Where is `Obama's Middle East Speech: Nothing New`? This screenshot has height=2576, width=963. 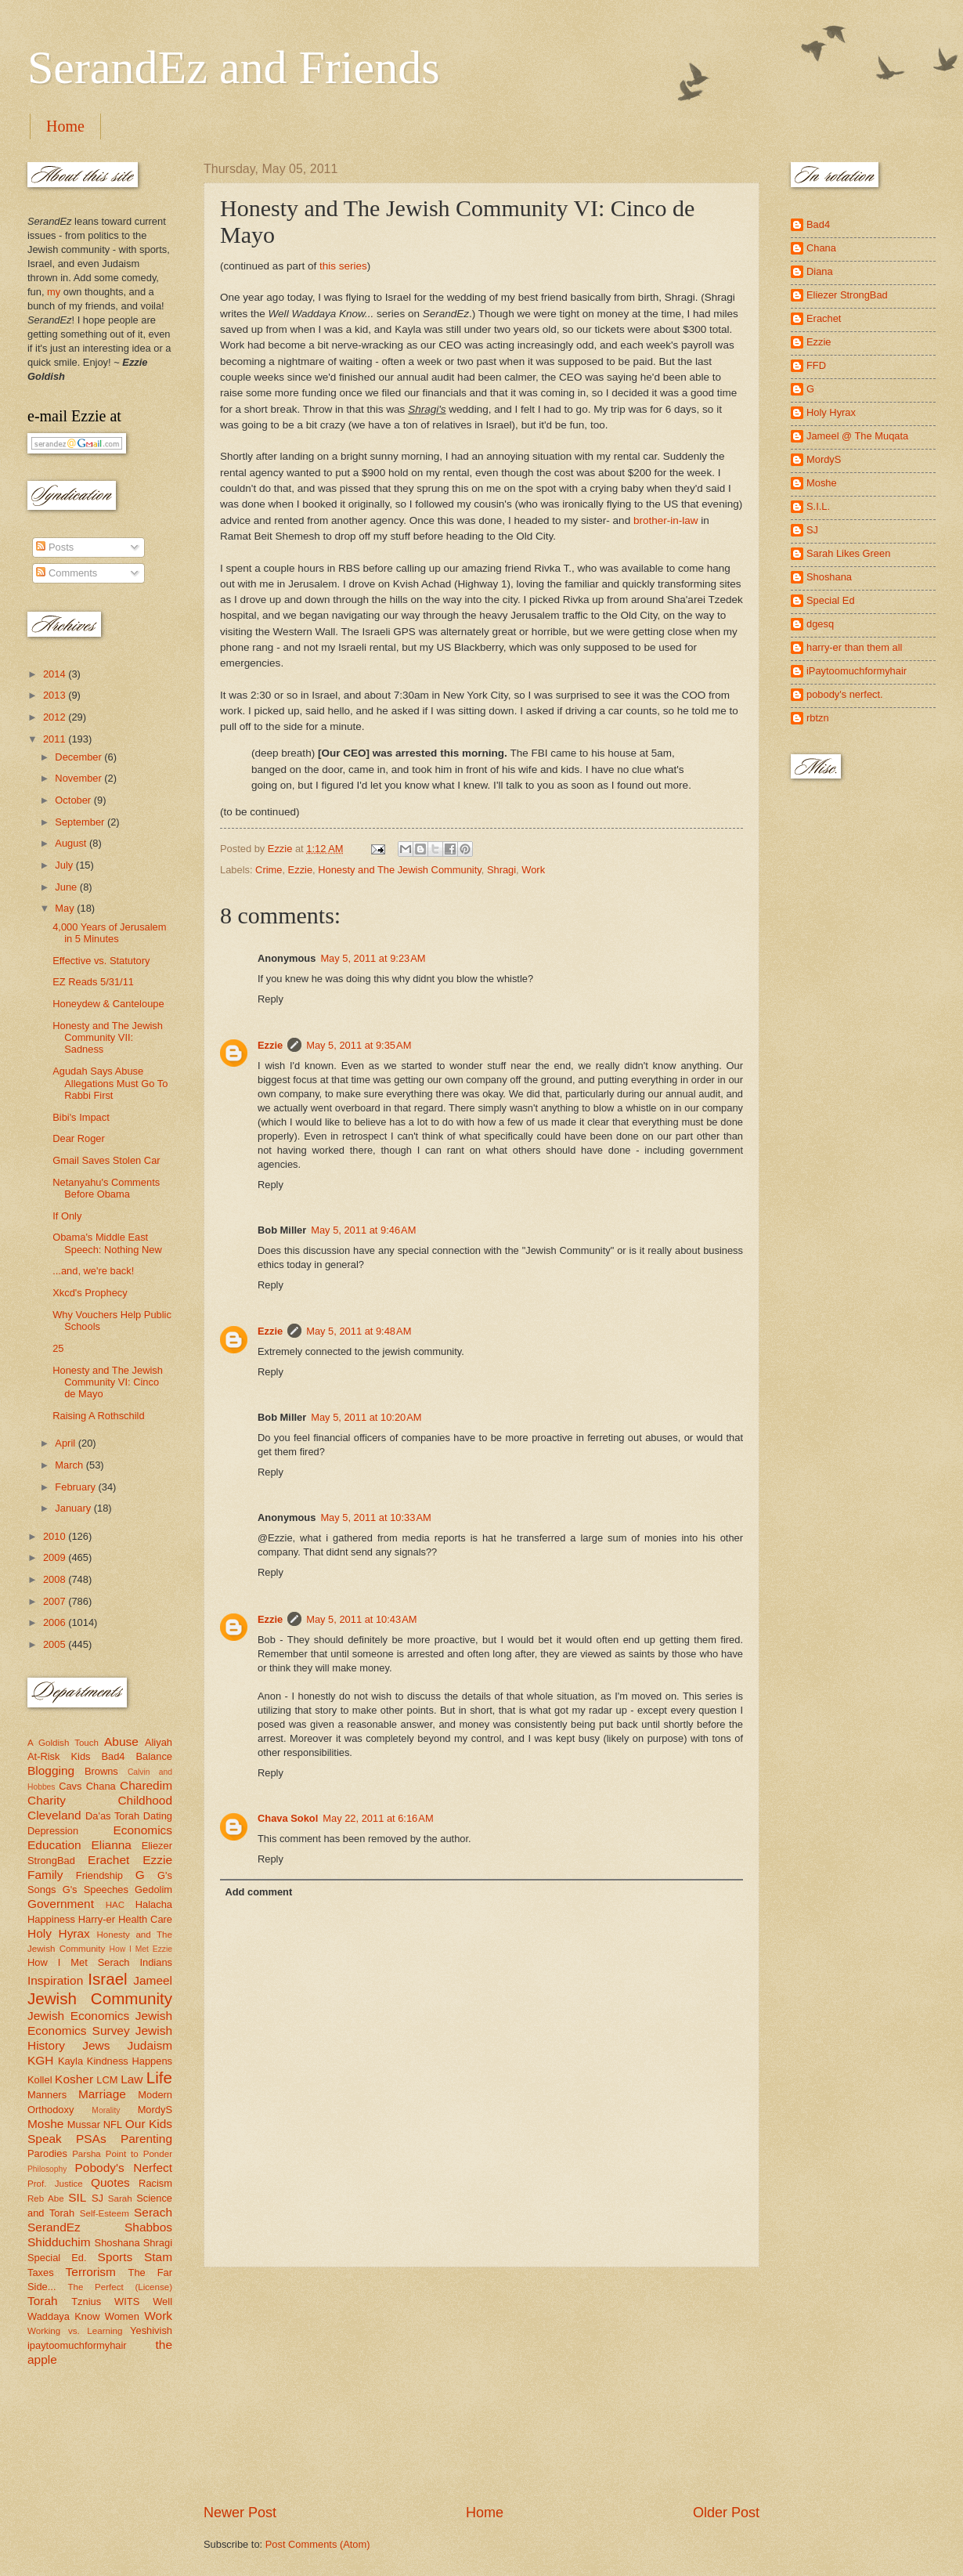
Obama's Middle East Speech: Nothing New is located at coordinates (107, 1243).